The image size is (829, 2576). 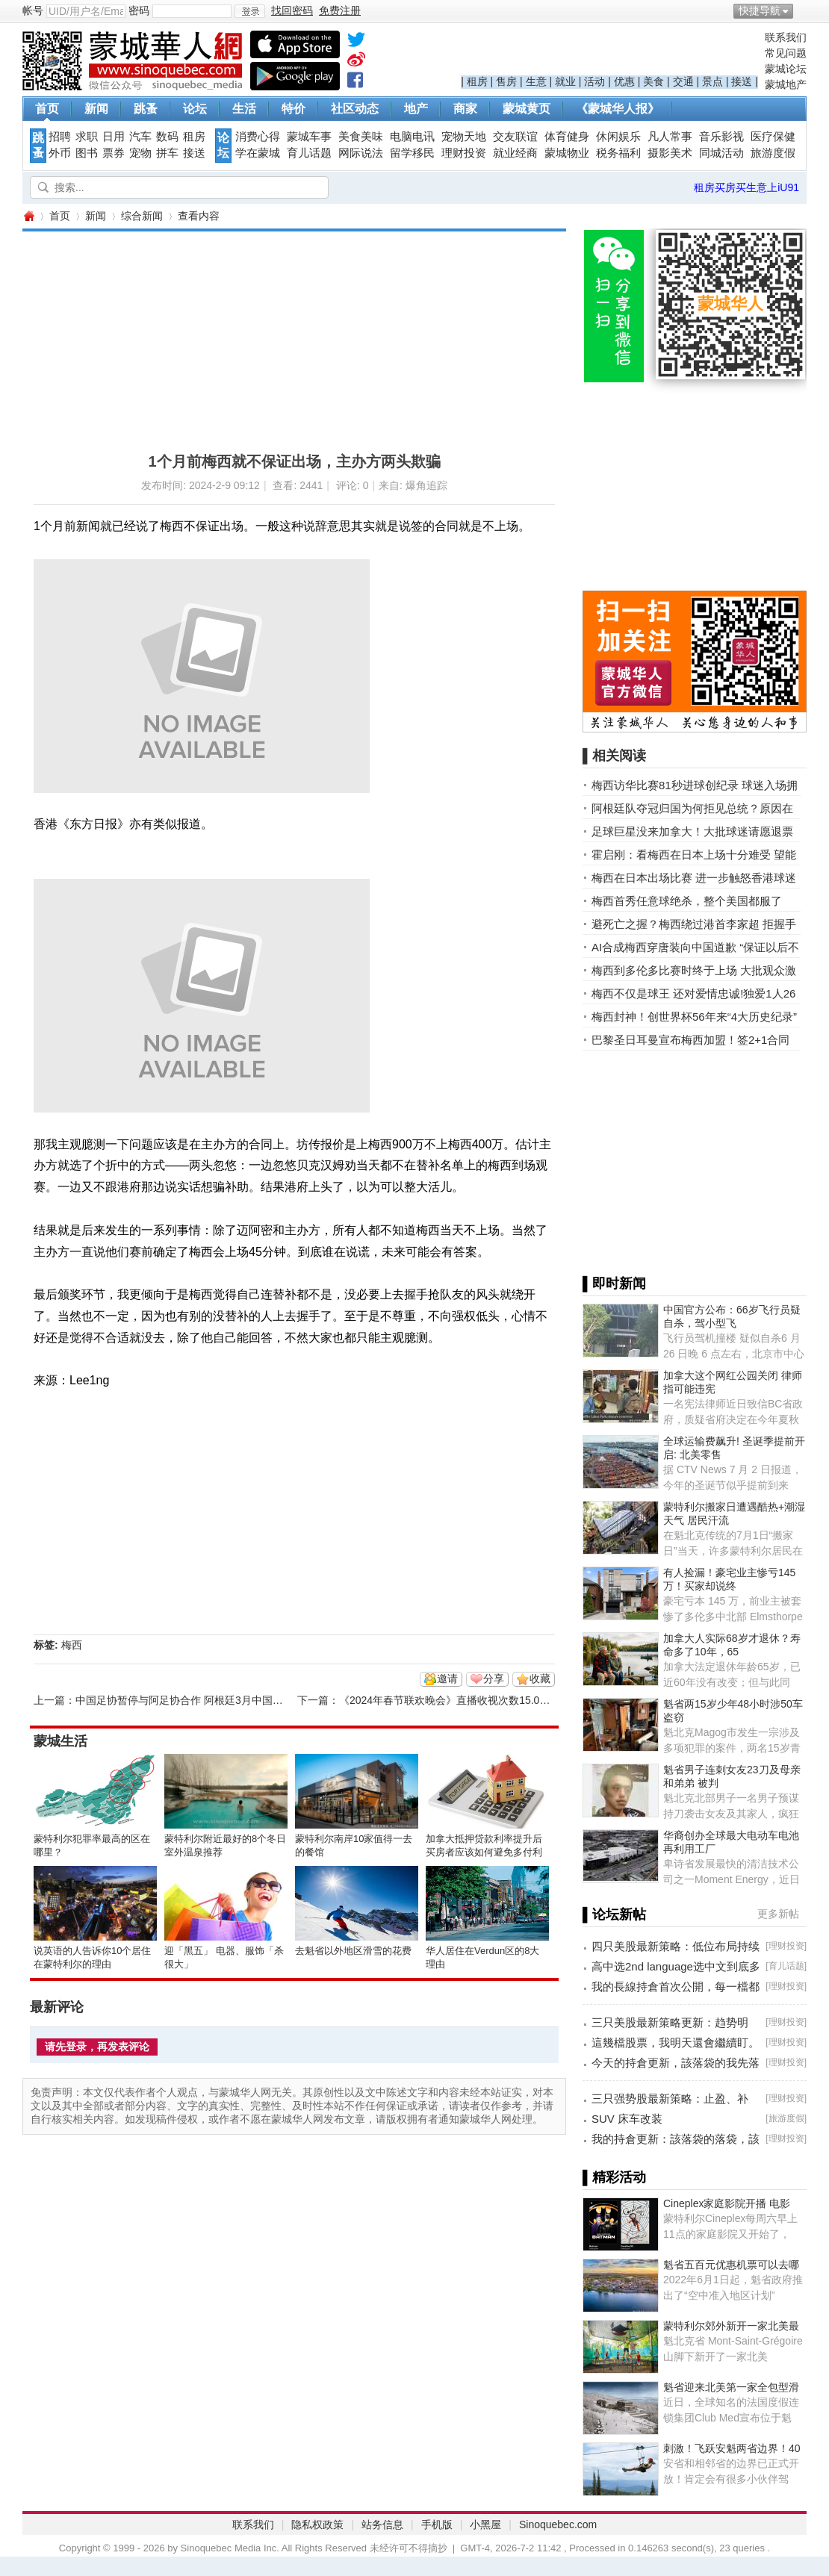 I want to click on 密码, so click(x=138, y=10).